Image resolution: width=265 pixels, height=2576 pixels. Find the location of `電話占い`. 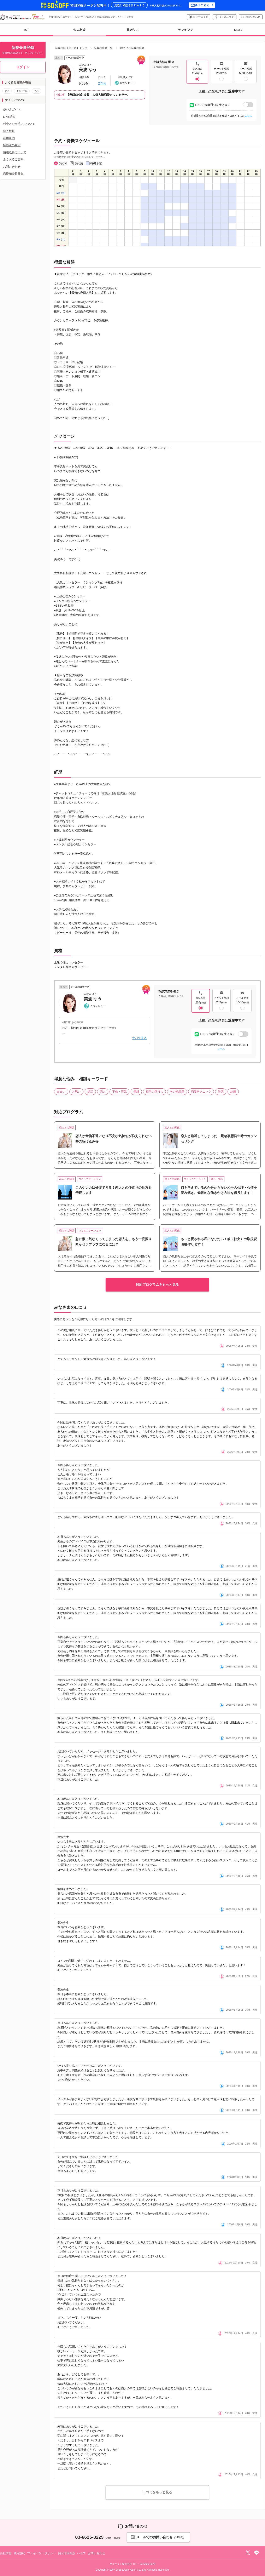

電話占い is located at coordinates (132, 30).